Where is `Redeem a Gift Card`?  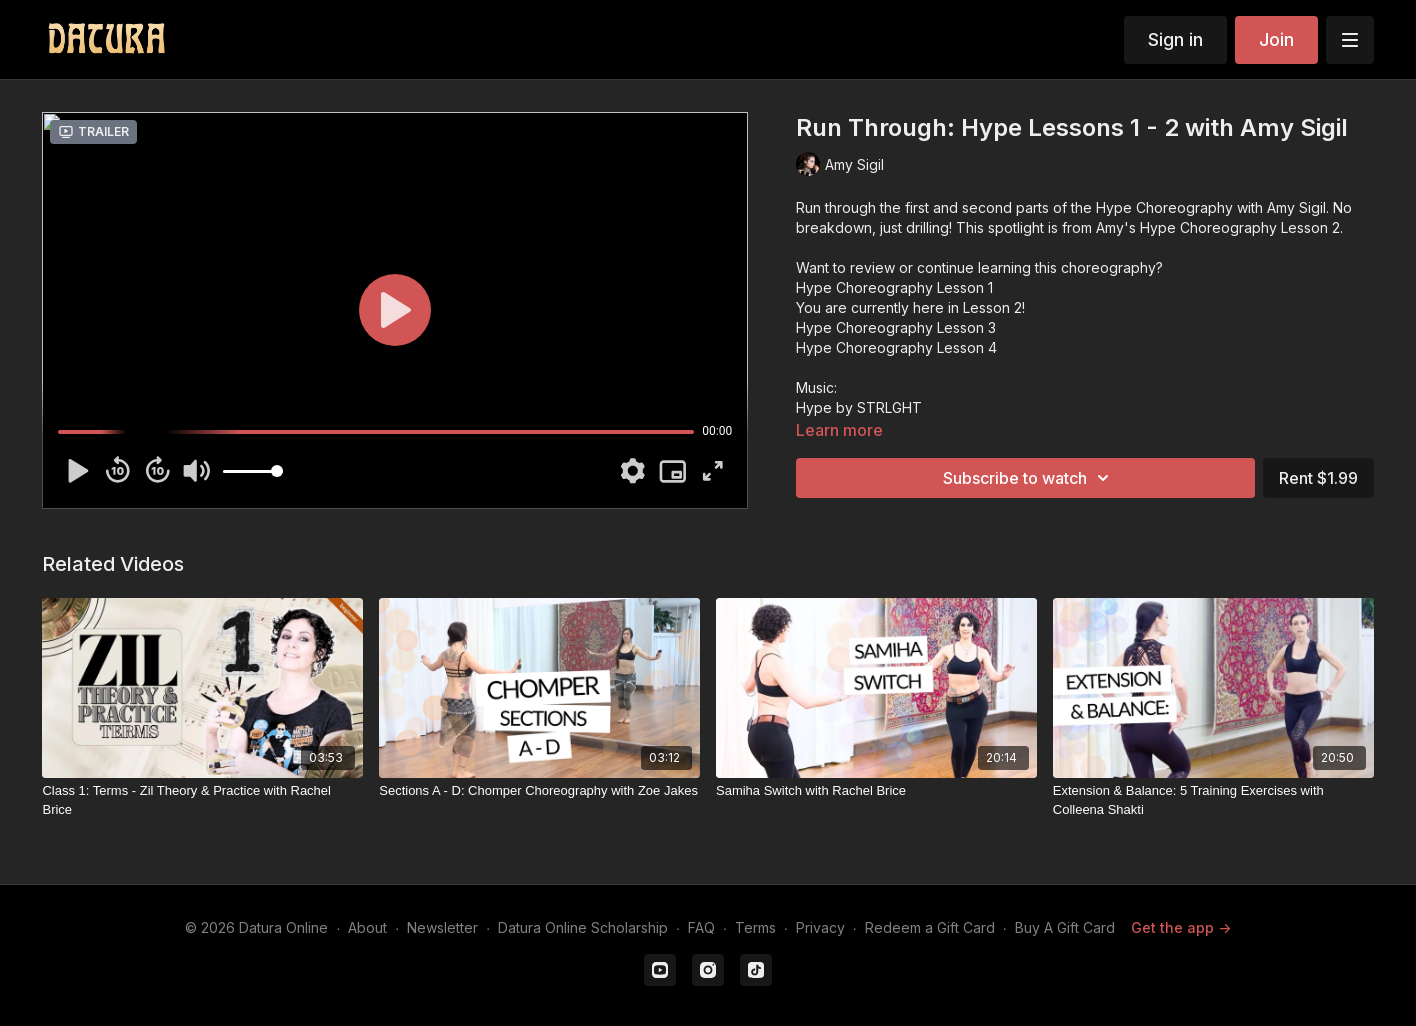 Redeem a Gift Card is located at coordinates (930, 927).